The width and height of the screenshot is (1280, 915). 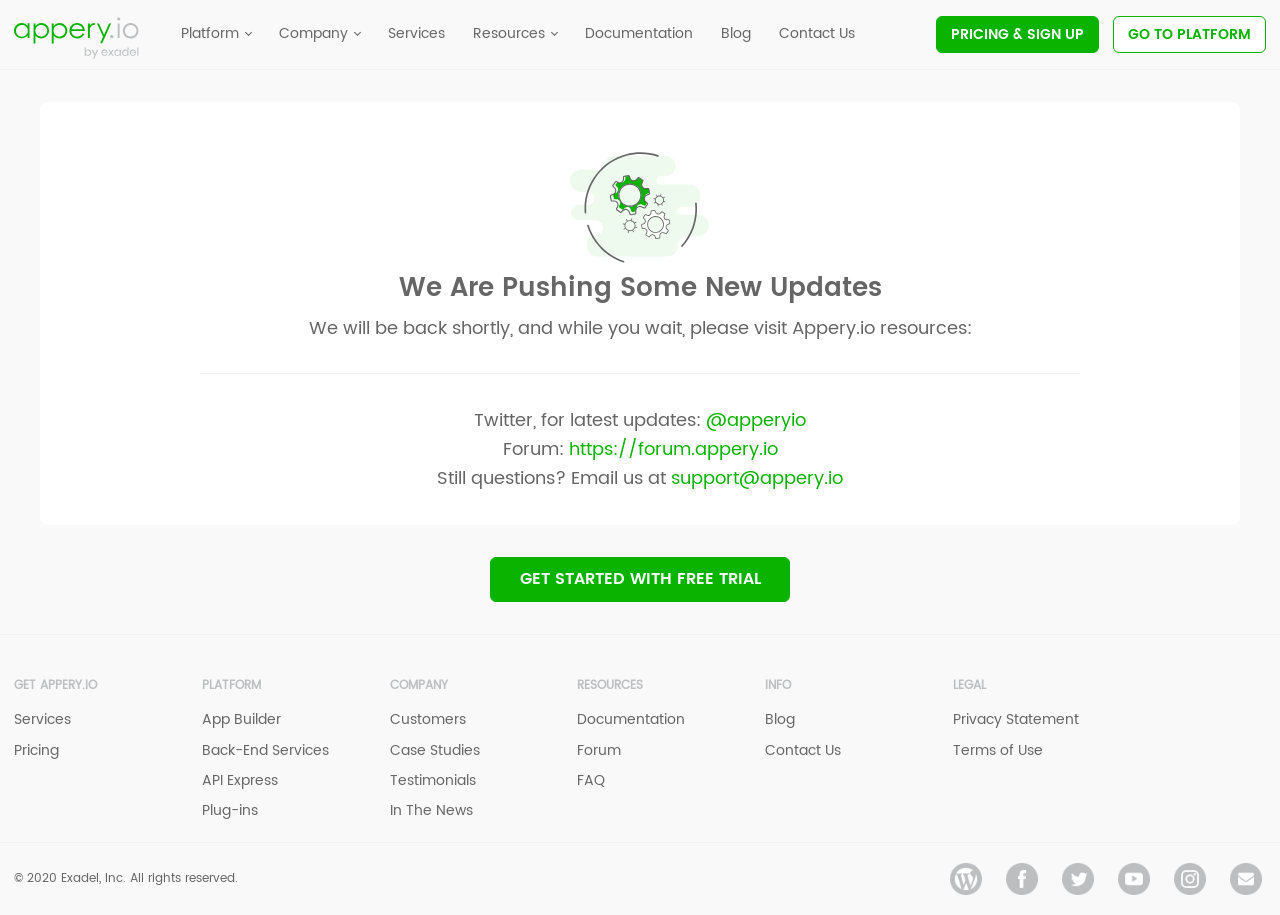 I want to click on Customers, so click(x=428, y=719).